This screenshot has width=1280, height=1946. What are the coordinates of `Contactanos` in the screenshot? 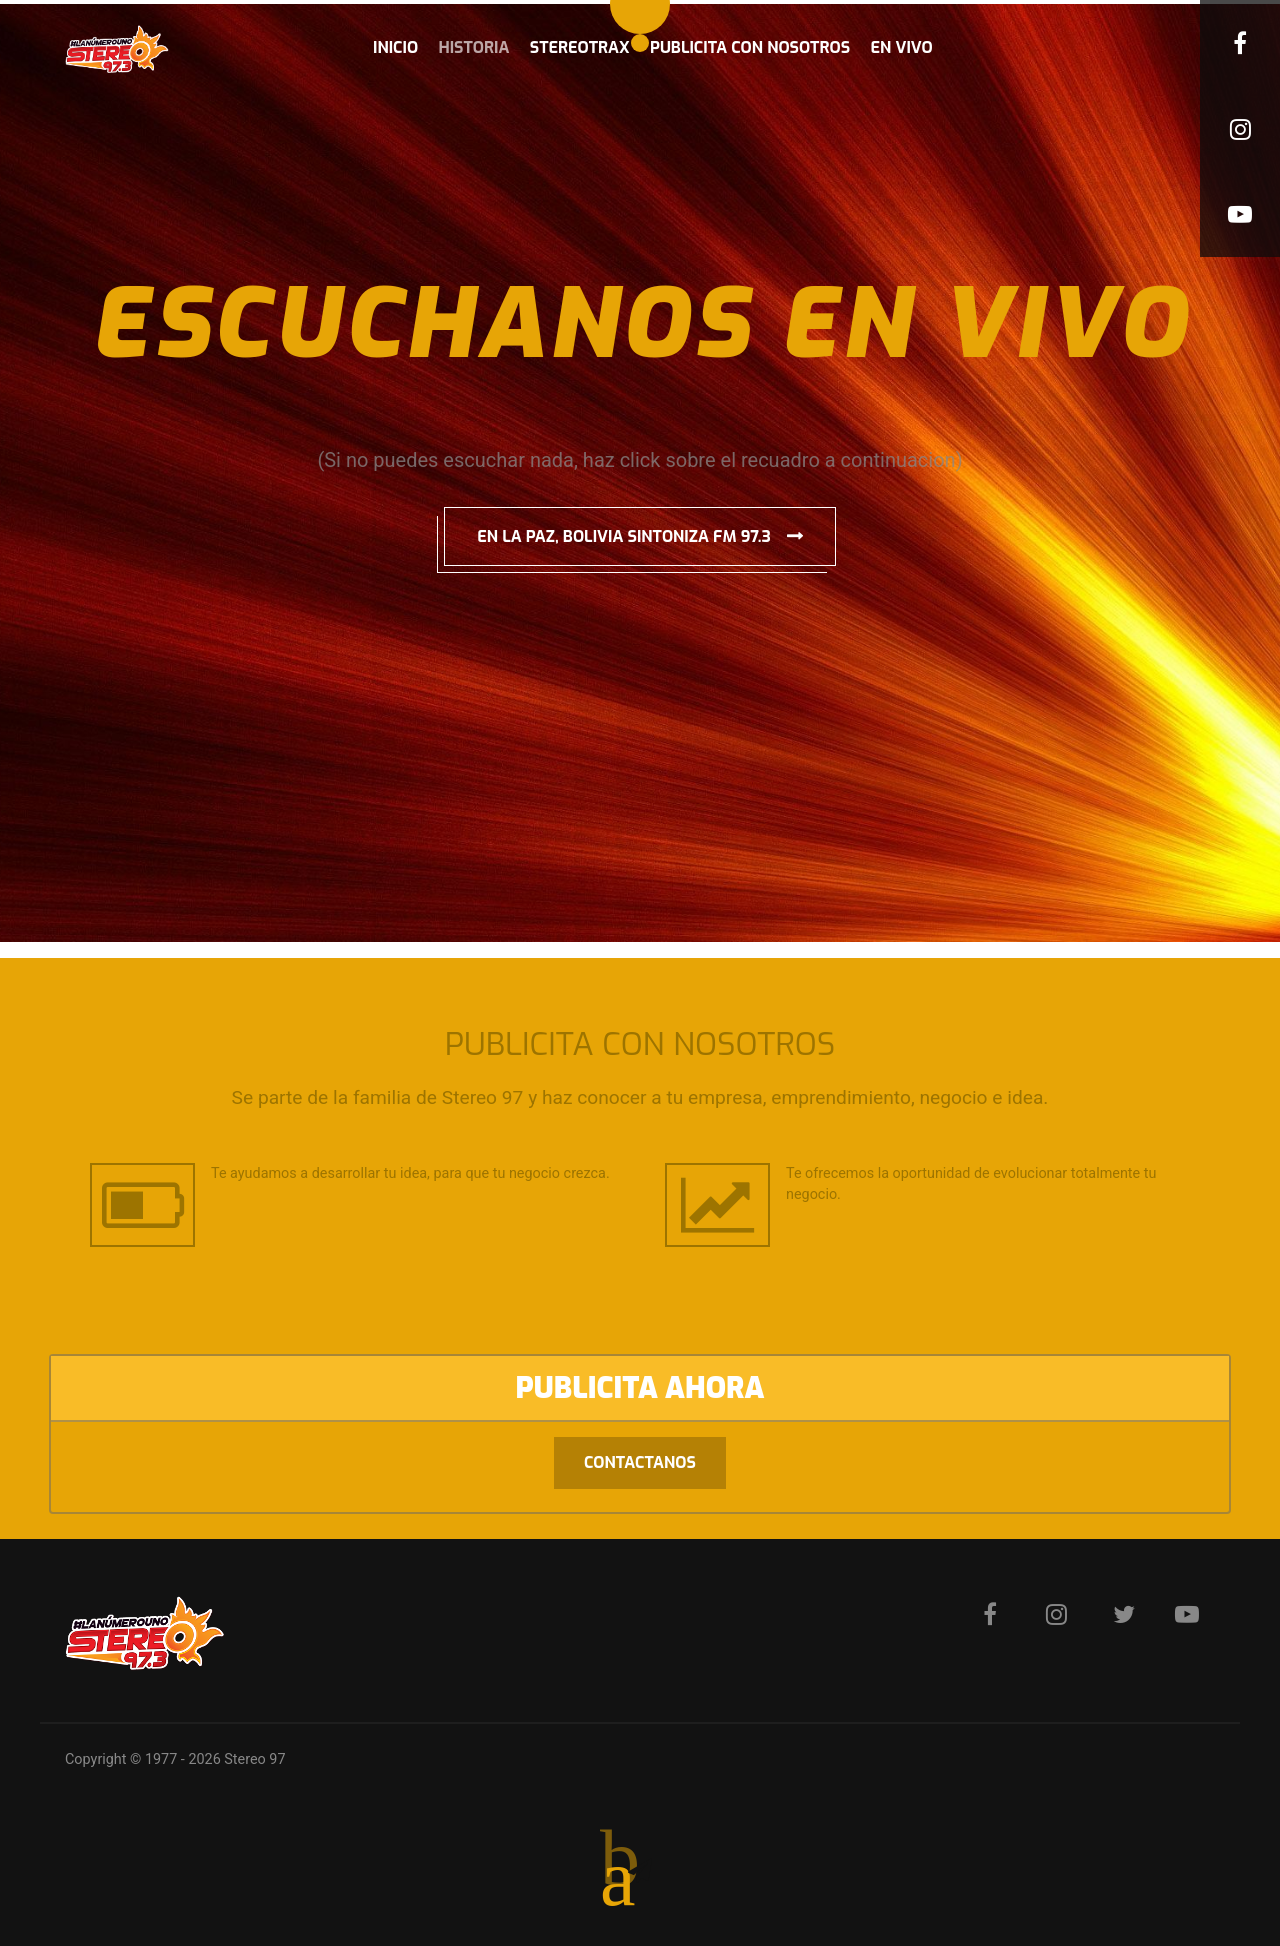 It's located at (640, 1462).